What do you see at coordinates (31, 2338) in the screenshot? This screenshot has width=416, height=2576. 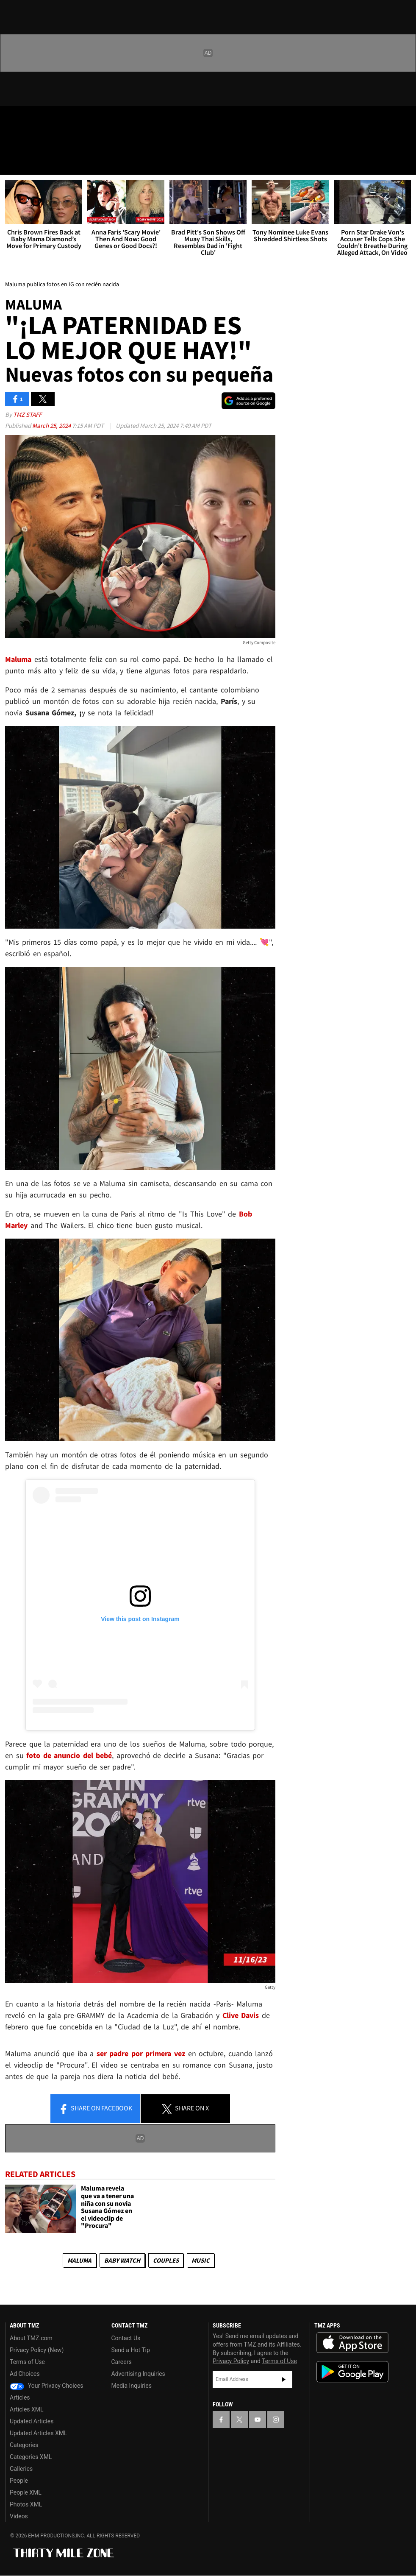 I see `About TMZ.com` at bounding box center [31, 2338].